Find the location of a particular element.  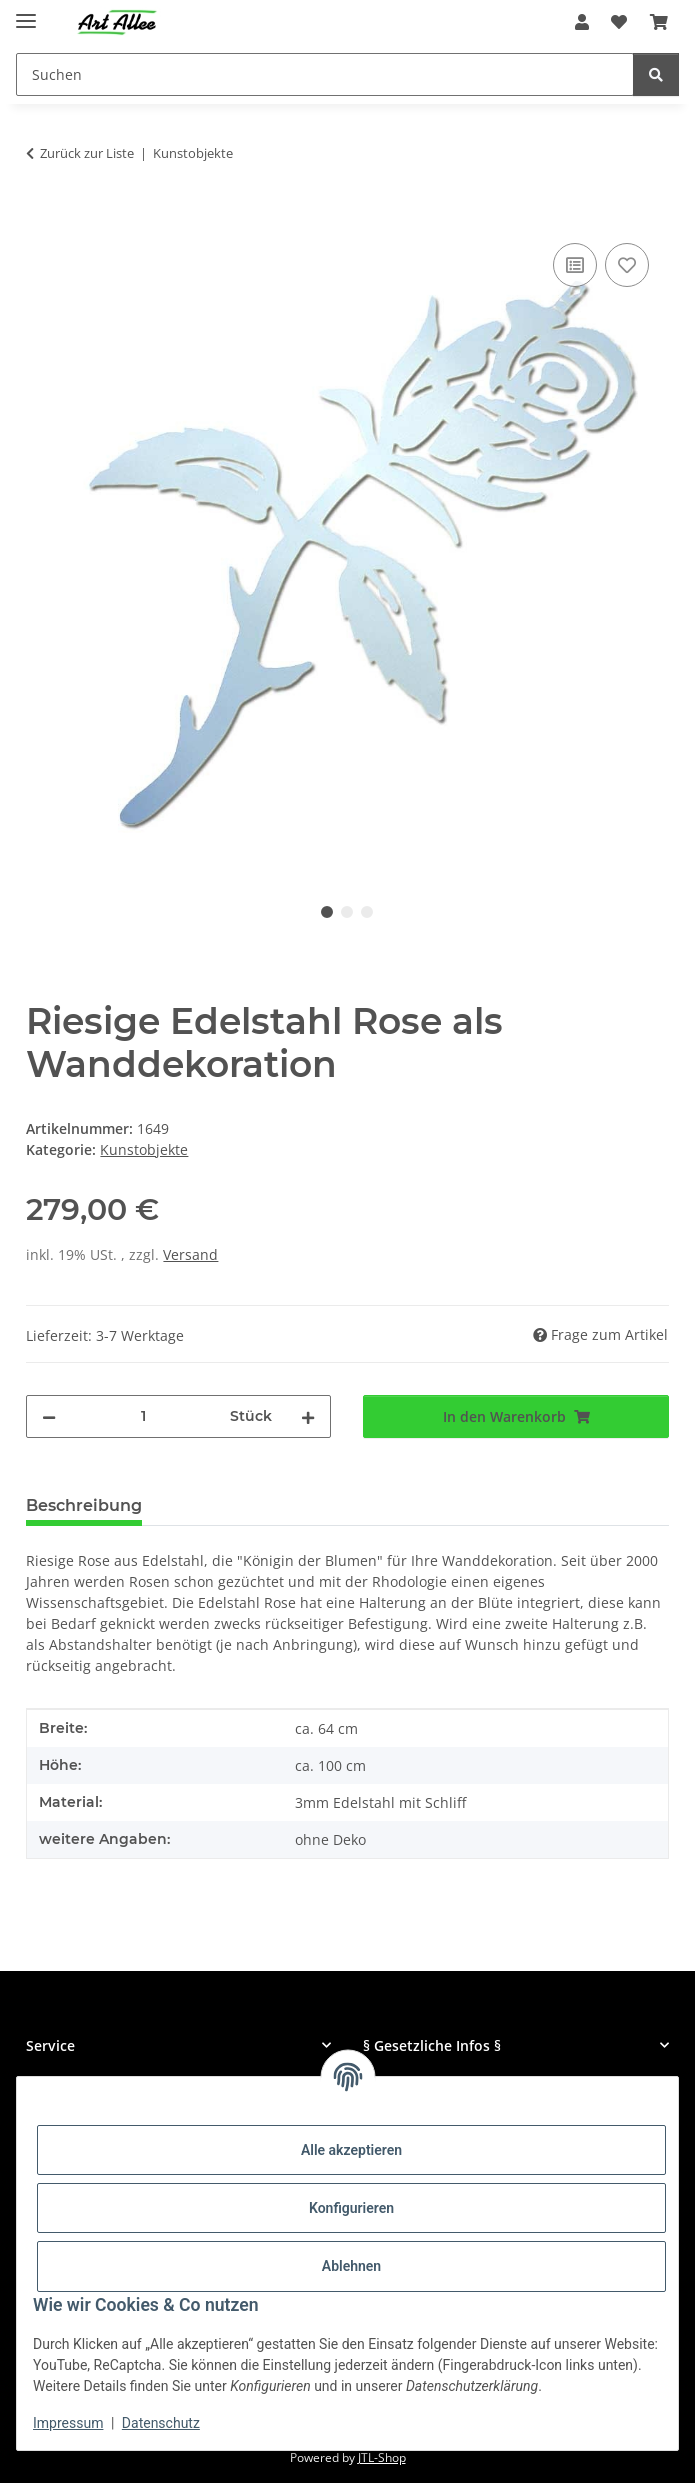

Ablehnen is located at coordinates (351, 2266).